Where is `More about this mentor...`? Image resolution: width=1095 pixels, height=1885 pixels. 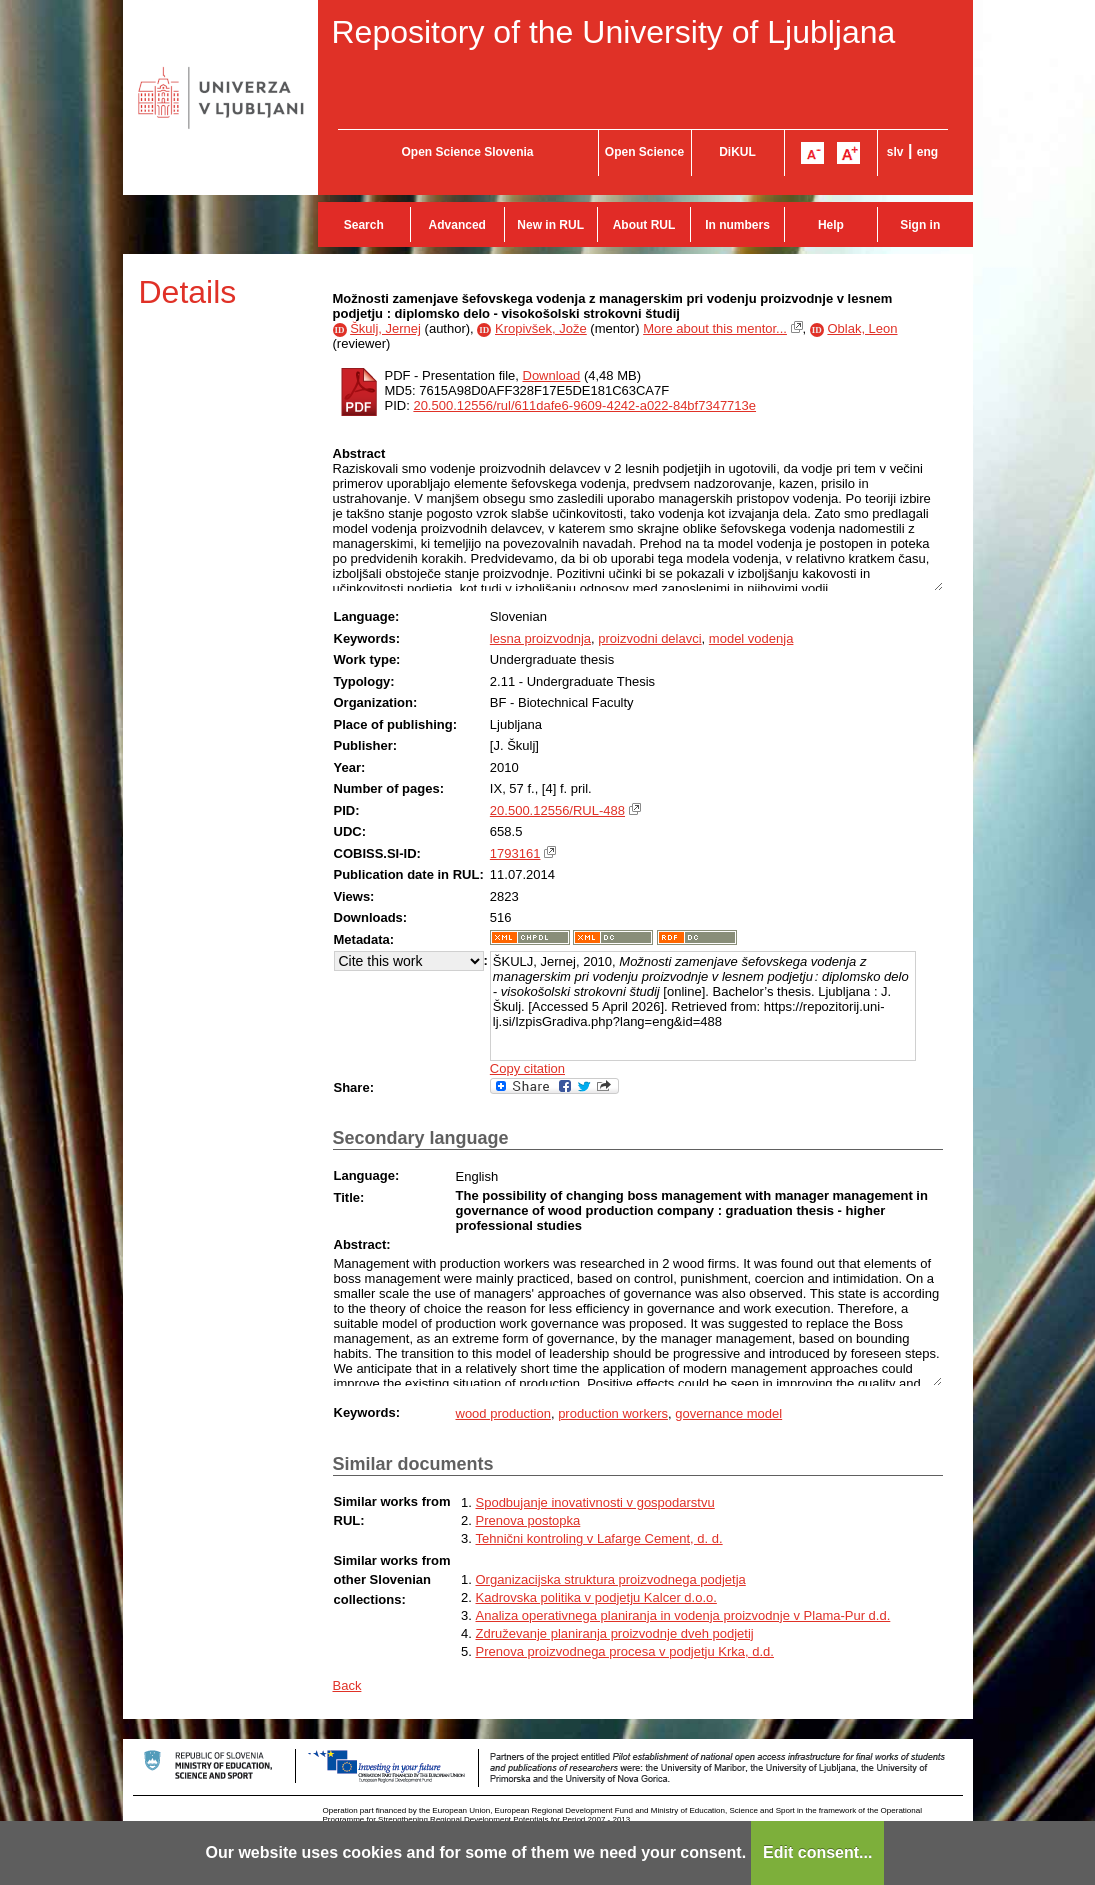 More about this mentor... is located at coordinates (715, 328).